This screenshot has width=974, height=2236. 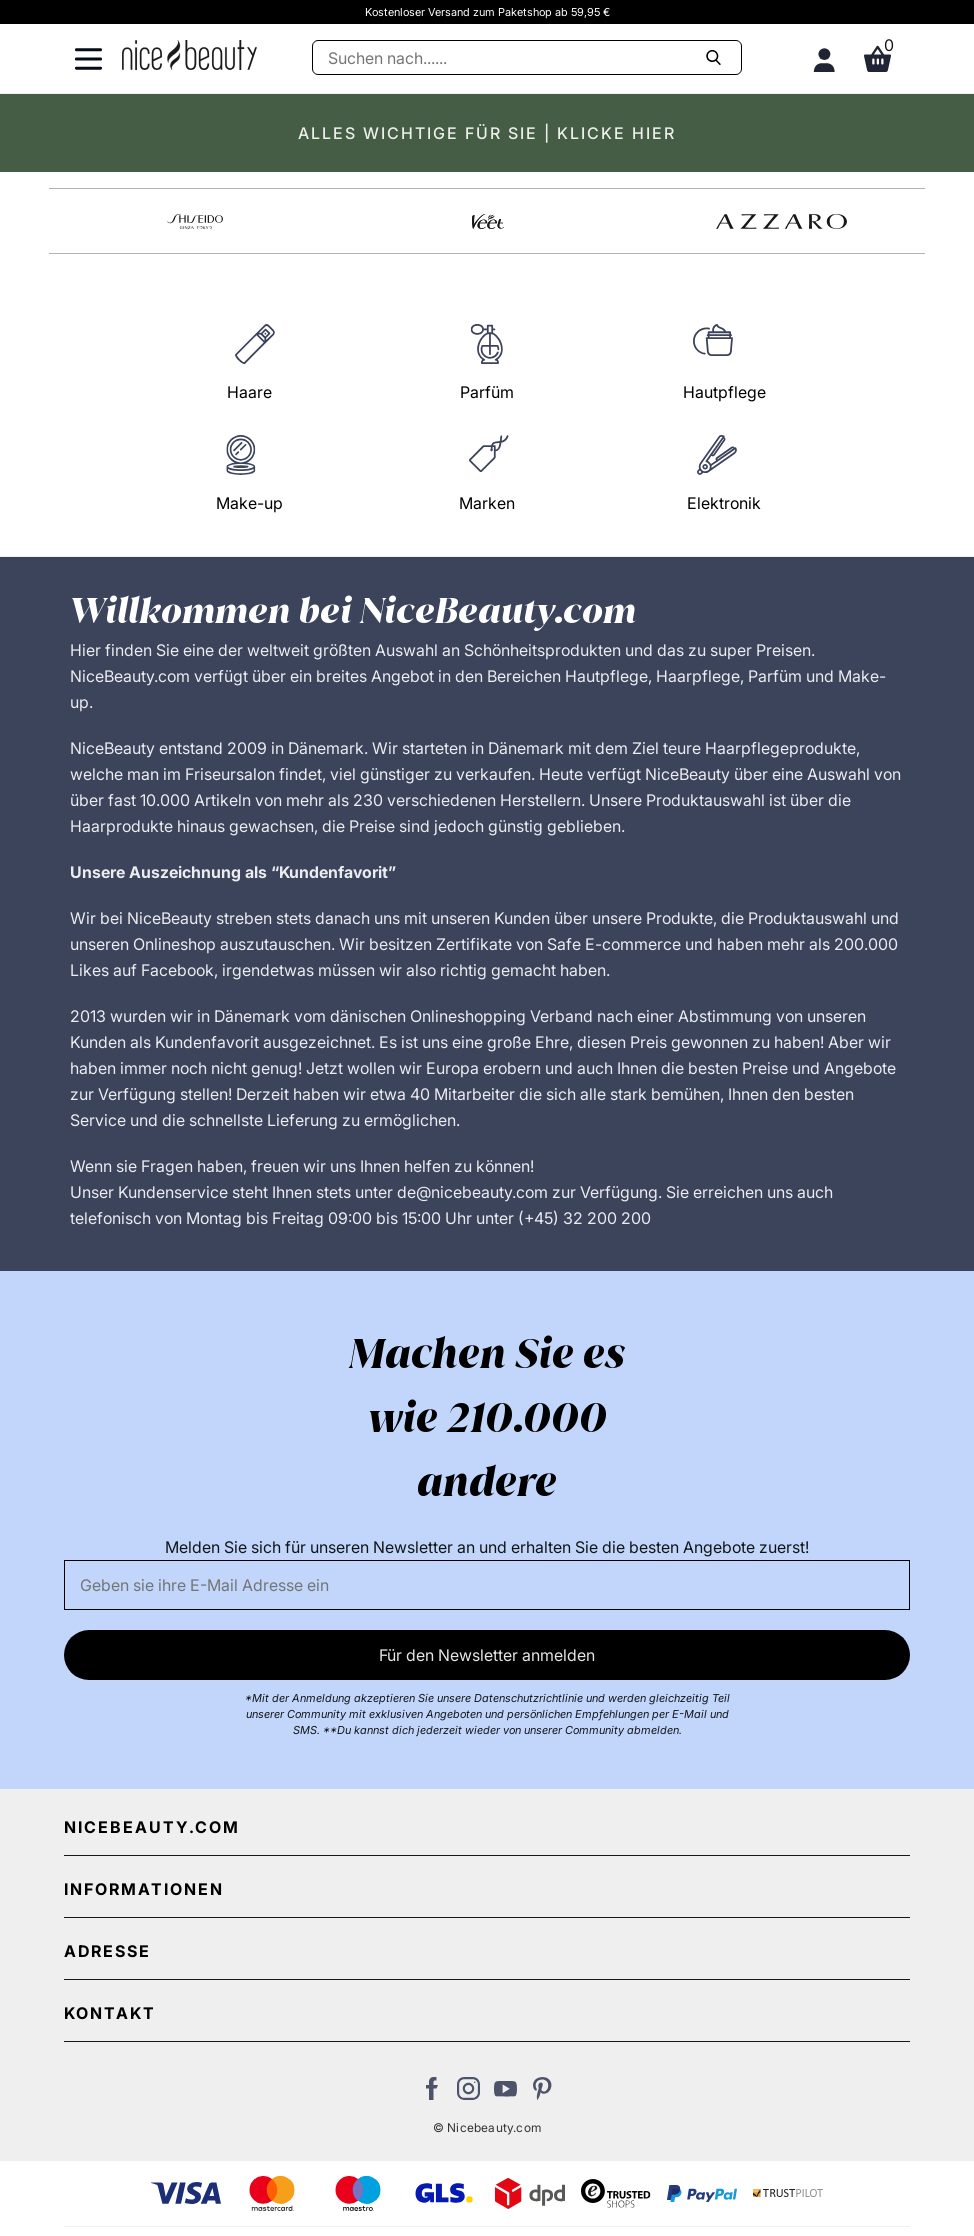 I want to click on [Besuchen Sie uns auf Instagram], so click(x=468, y=2094).